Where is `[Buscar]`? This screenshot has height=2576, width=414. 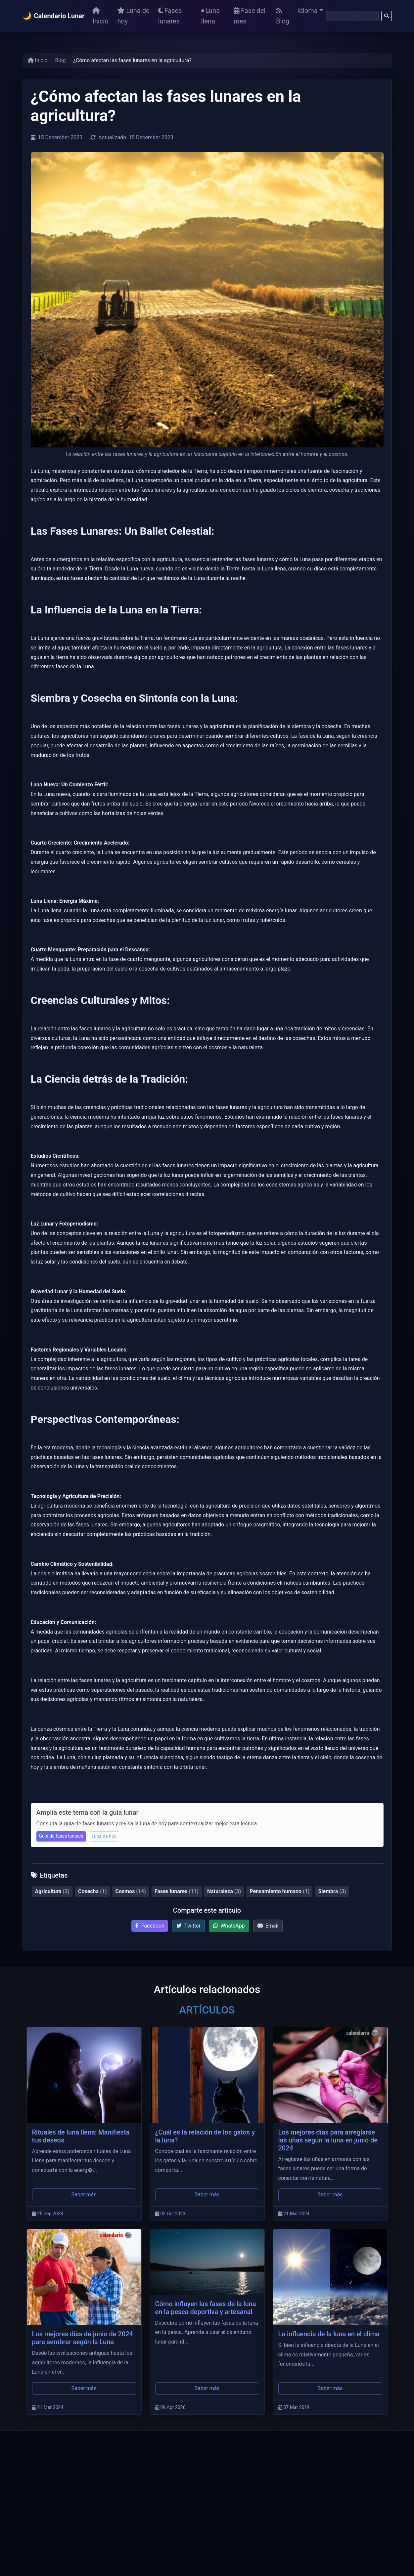
[Buscar] is located at coordinates (352, 16).